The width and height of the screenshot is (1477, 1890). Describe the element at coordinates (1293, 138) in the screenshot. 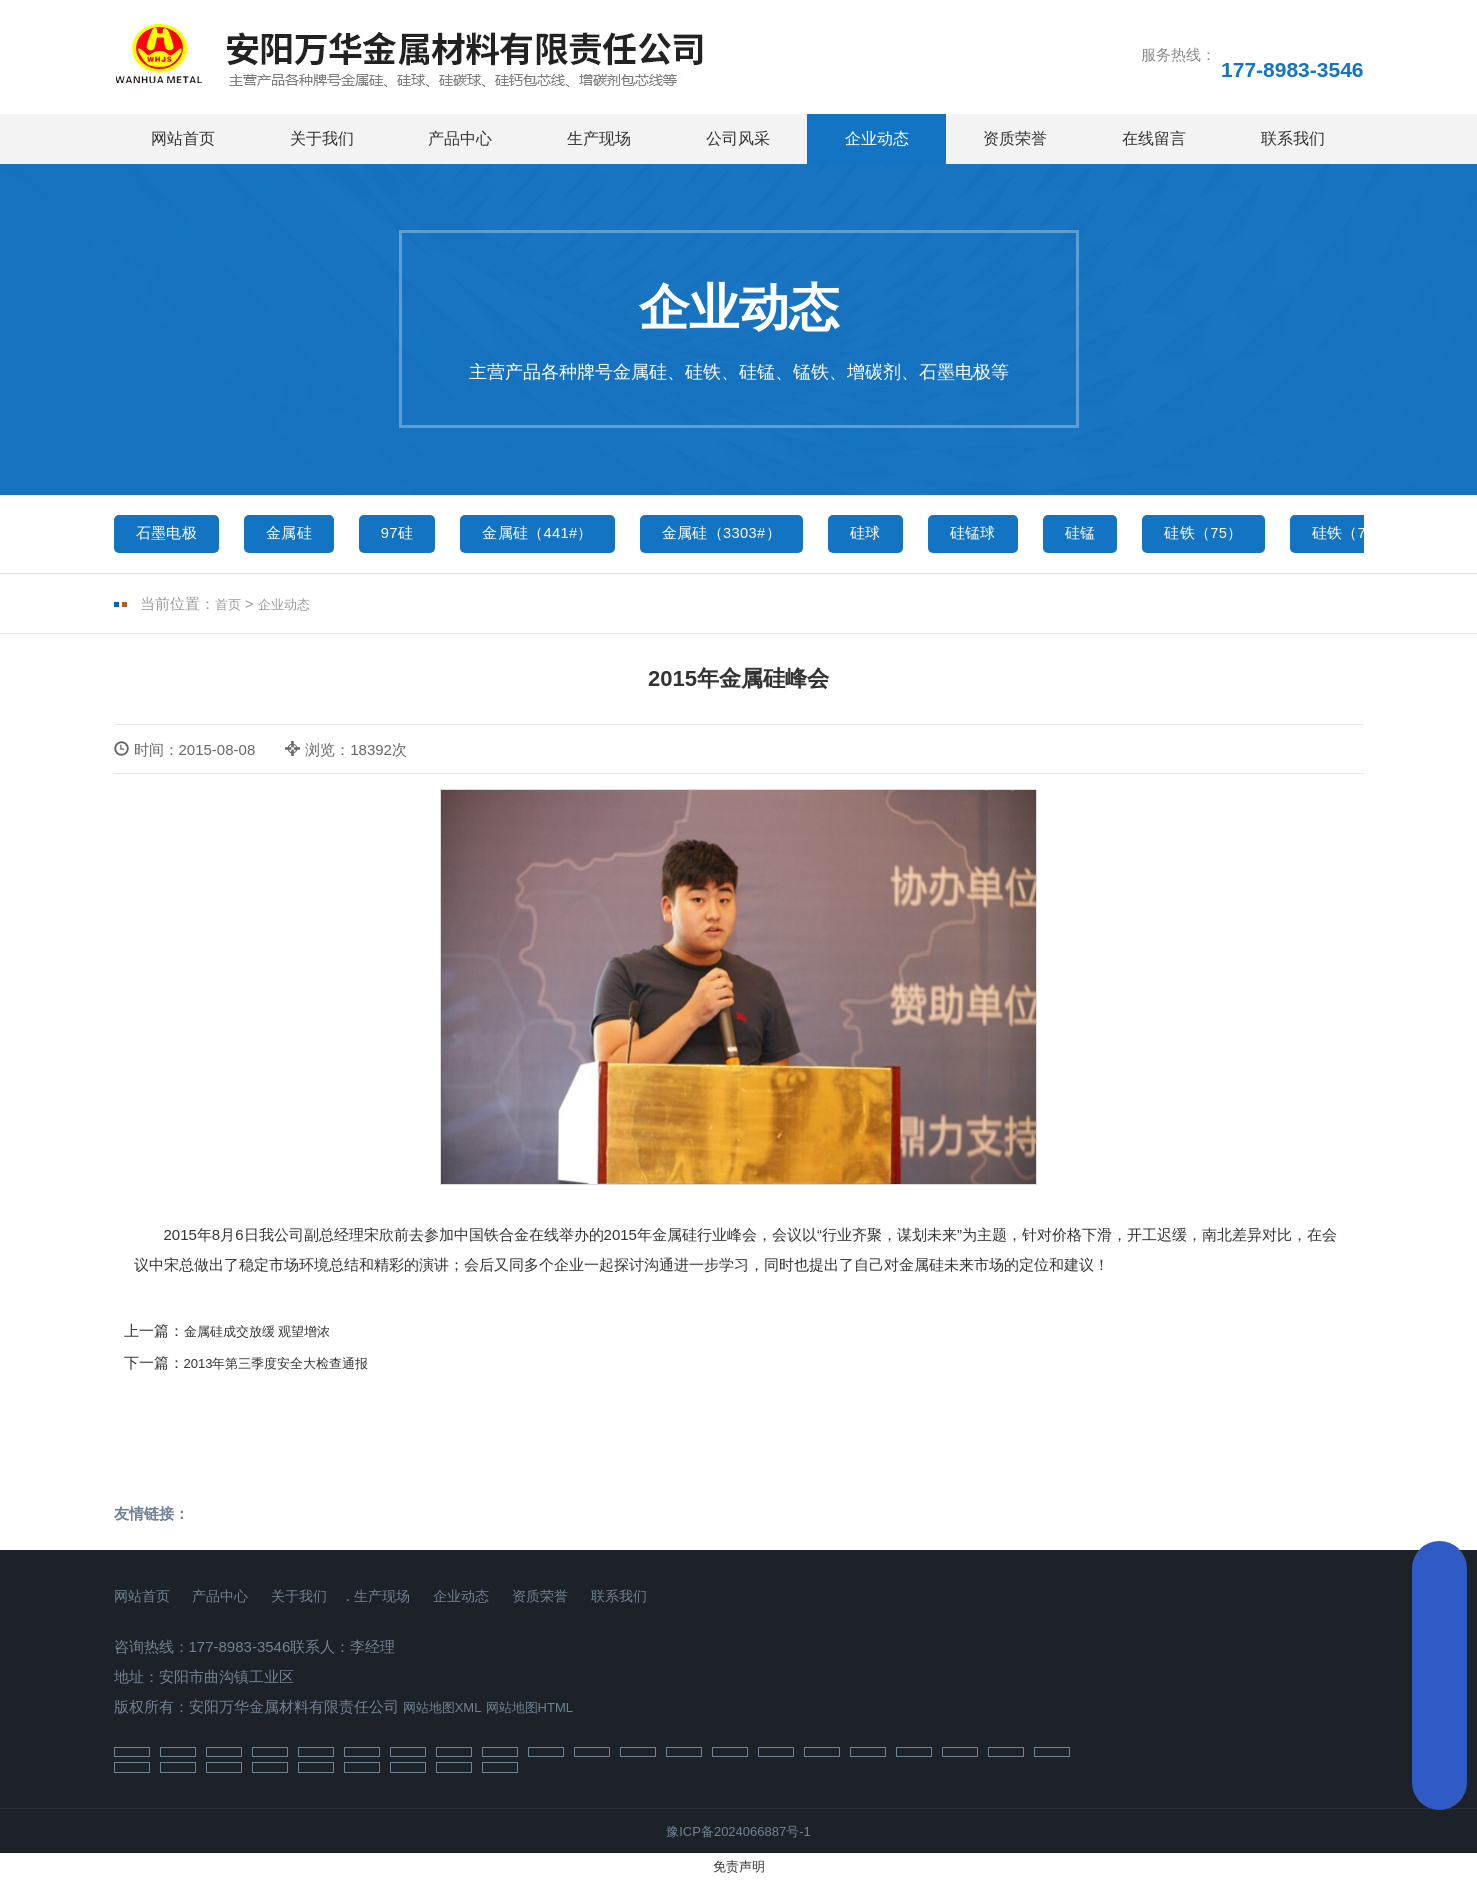

I see `联系我们` at that location.